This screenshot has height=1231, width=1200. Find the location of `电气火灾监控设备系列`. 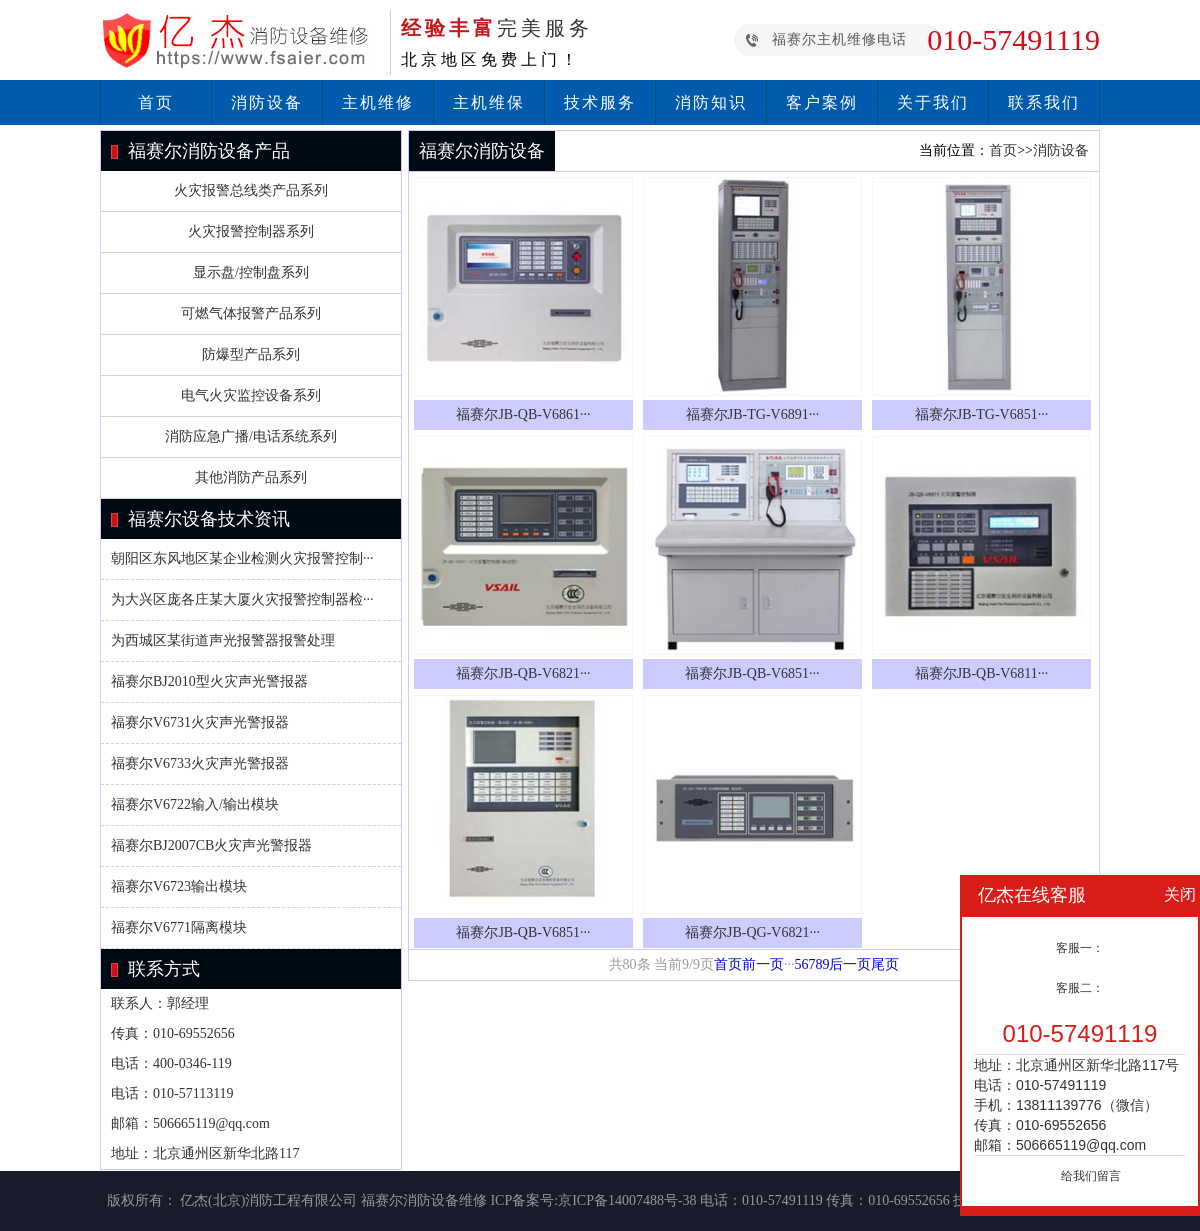

电气火灾监控设备系列 is located at coordinates (251, 395).